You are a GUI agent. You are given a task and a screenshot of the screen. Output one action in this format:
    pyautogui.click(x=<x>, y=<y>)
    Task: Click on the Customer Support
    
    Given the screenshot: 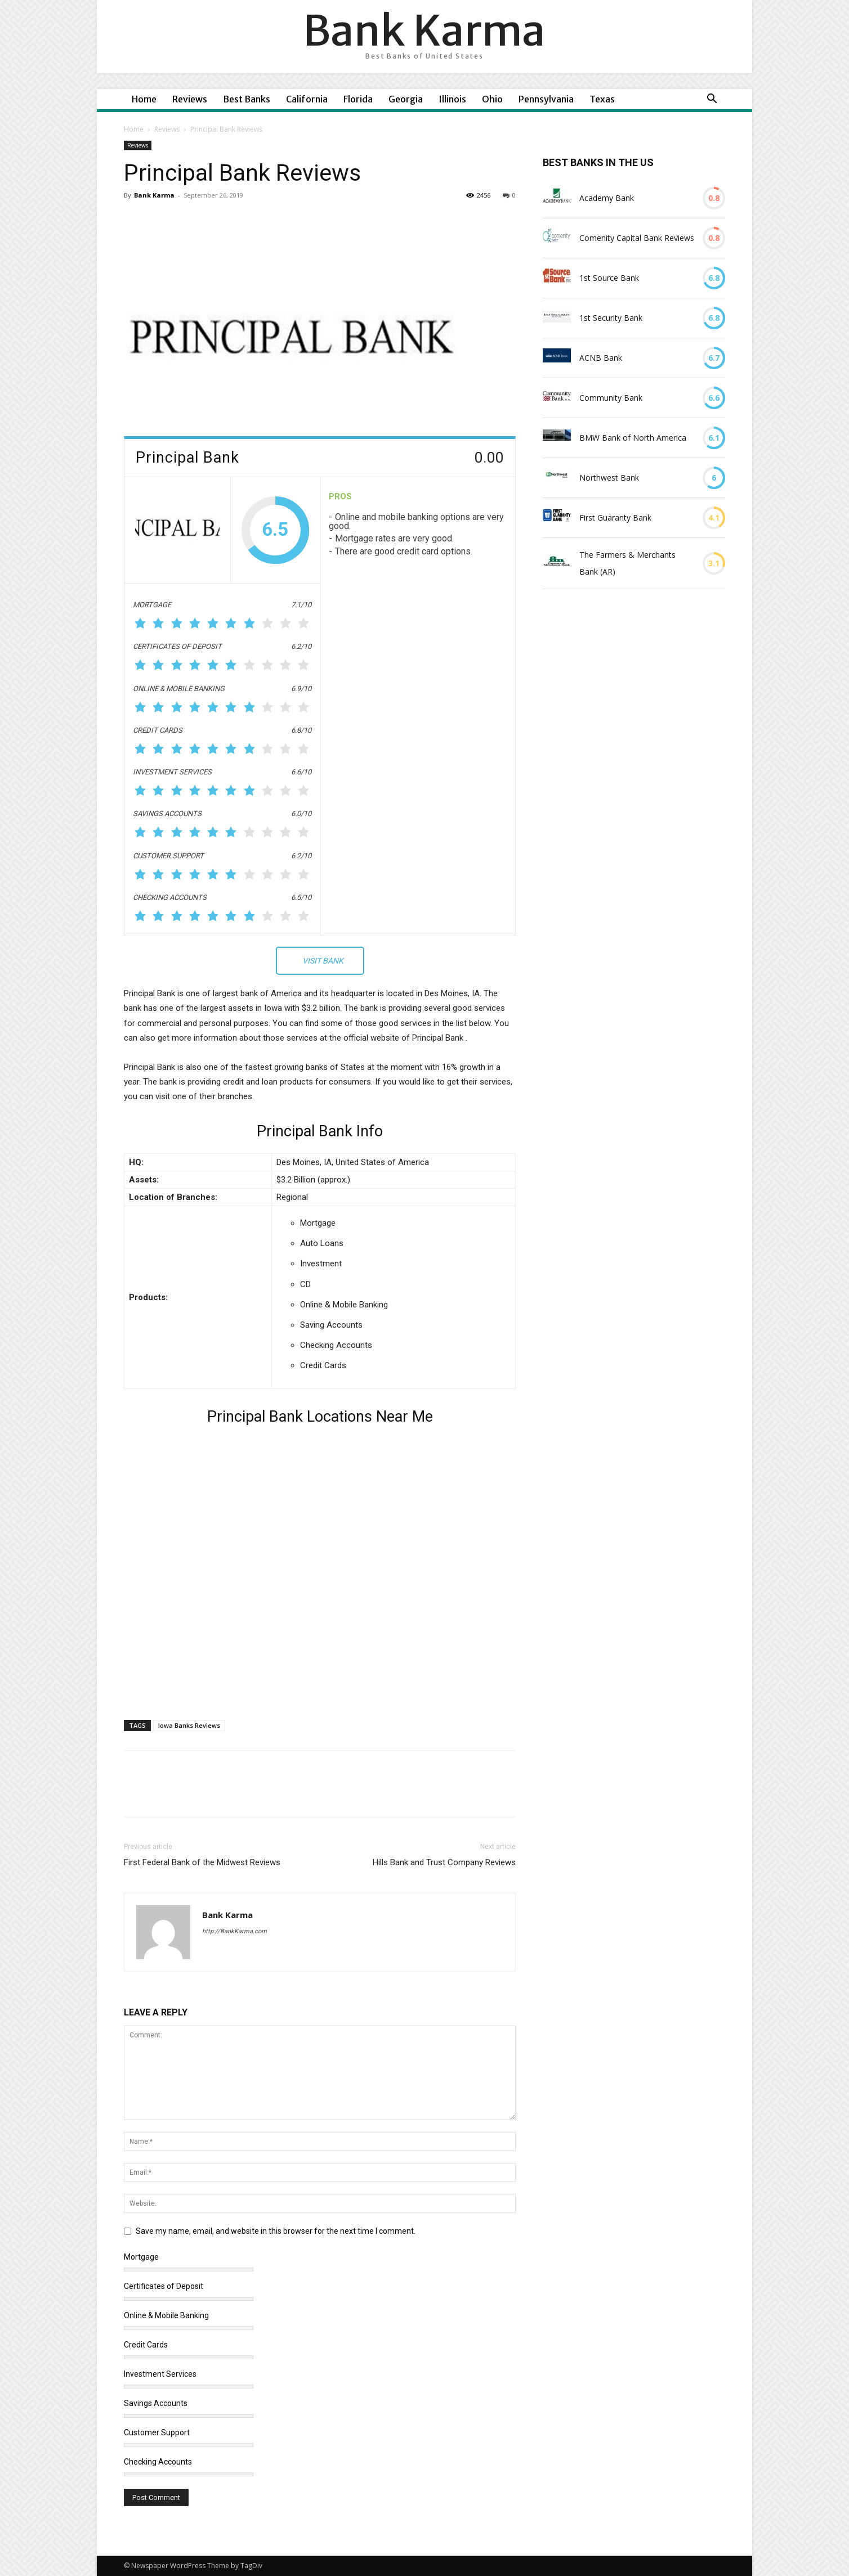 What is the action you would take?
    pyautogui.click(x=157, y=2432)
    